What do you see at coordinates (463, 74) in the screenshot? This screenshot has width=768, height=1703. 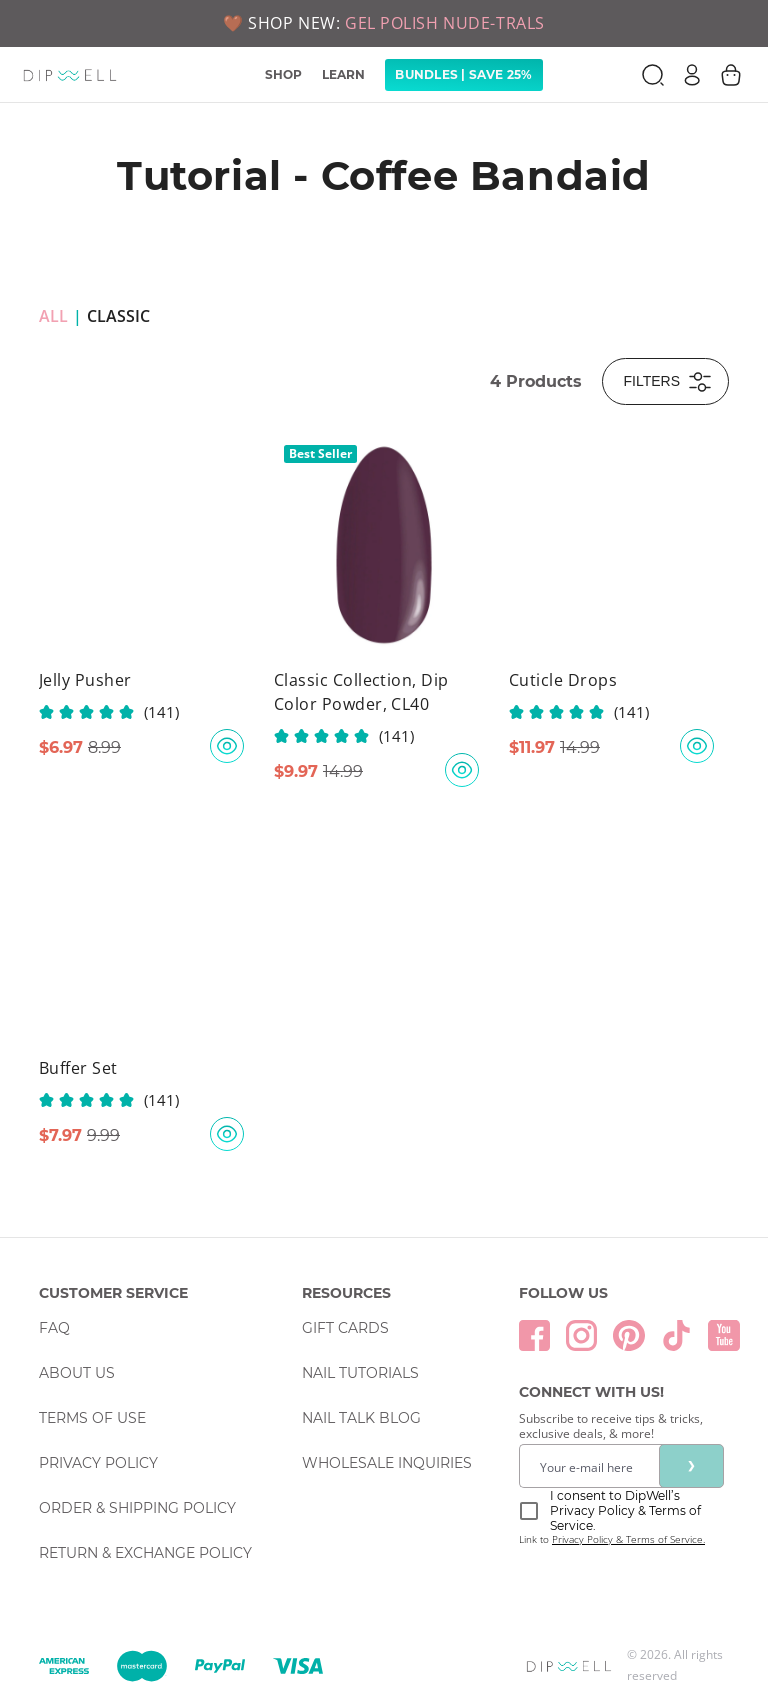 I see `Bundles | Save 25% [link]` at bounding box center [463, 74].